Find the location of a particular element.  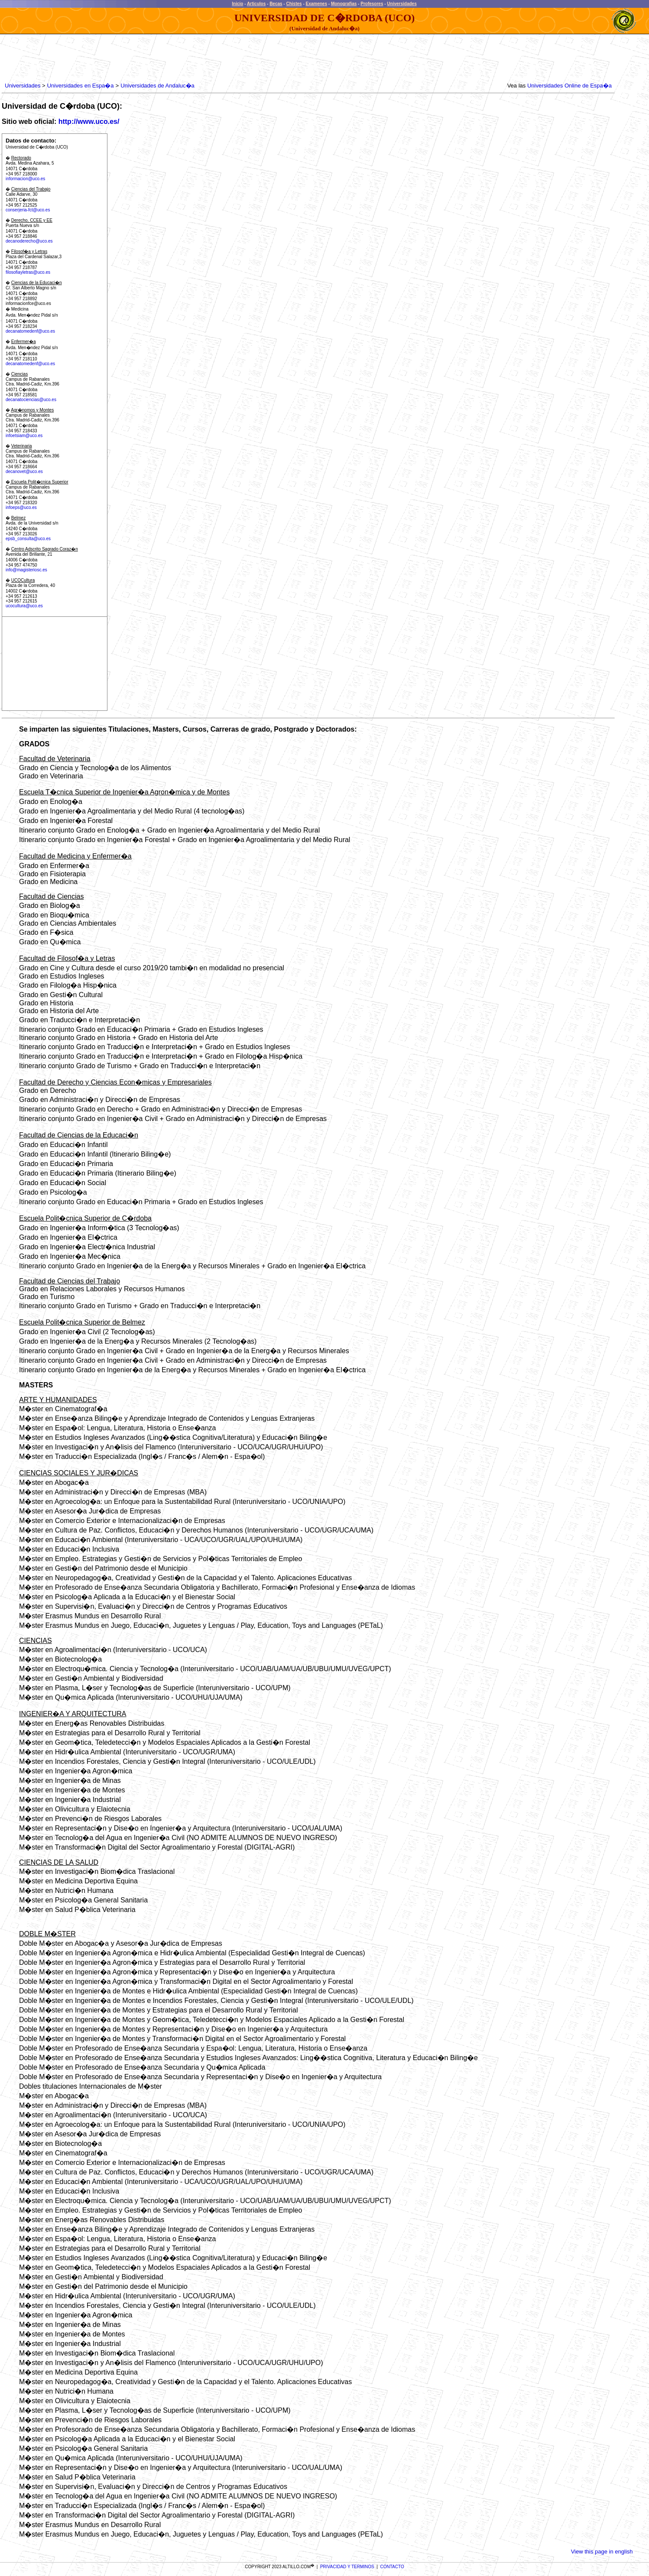

Inicio is located at coordinates (237, 3).